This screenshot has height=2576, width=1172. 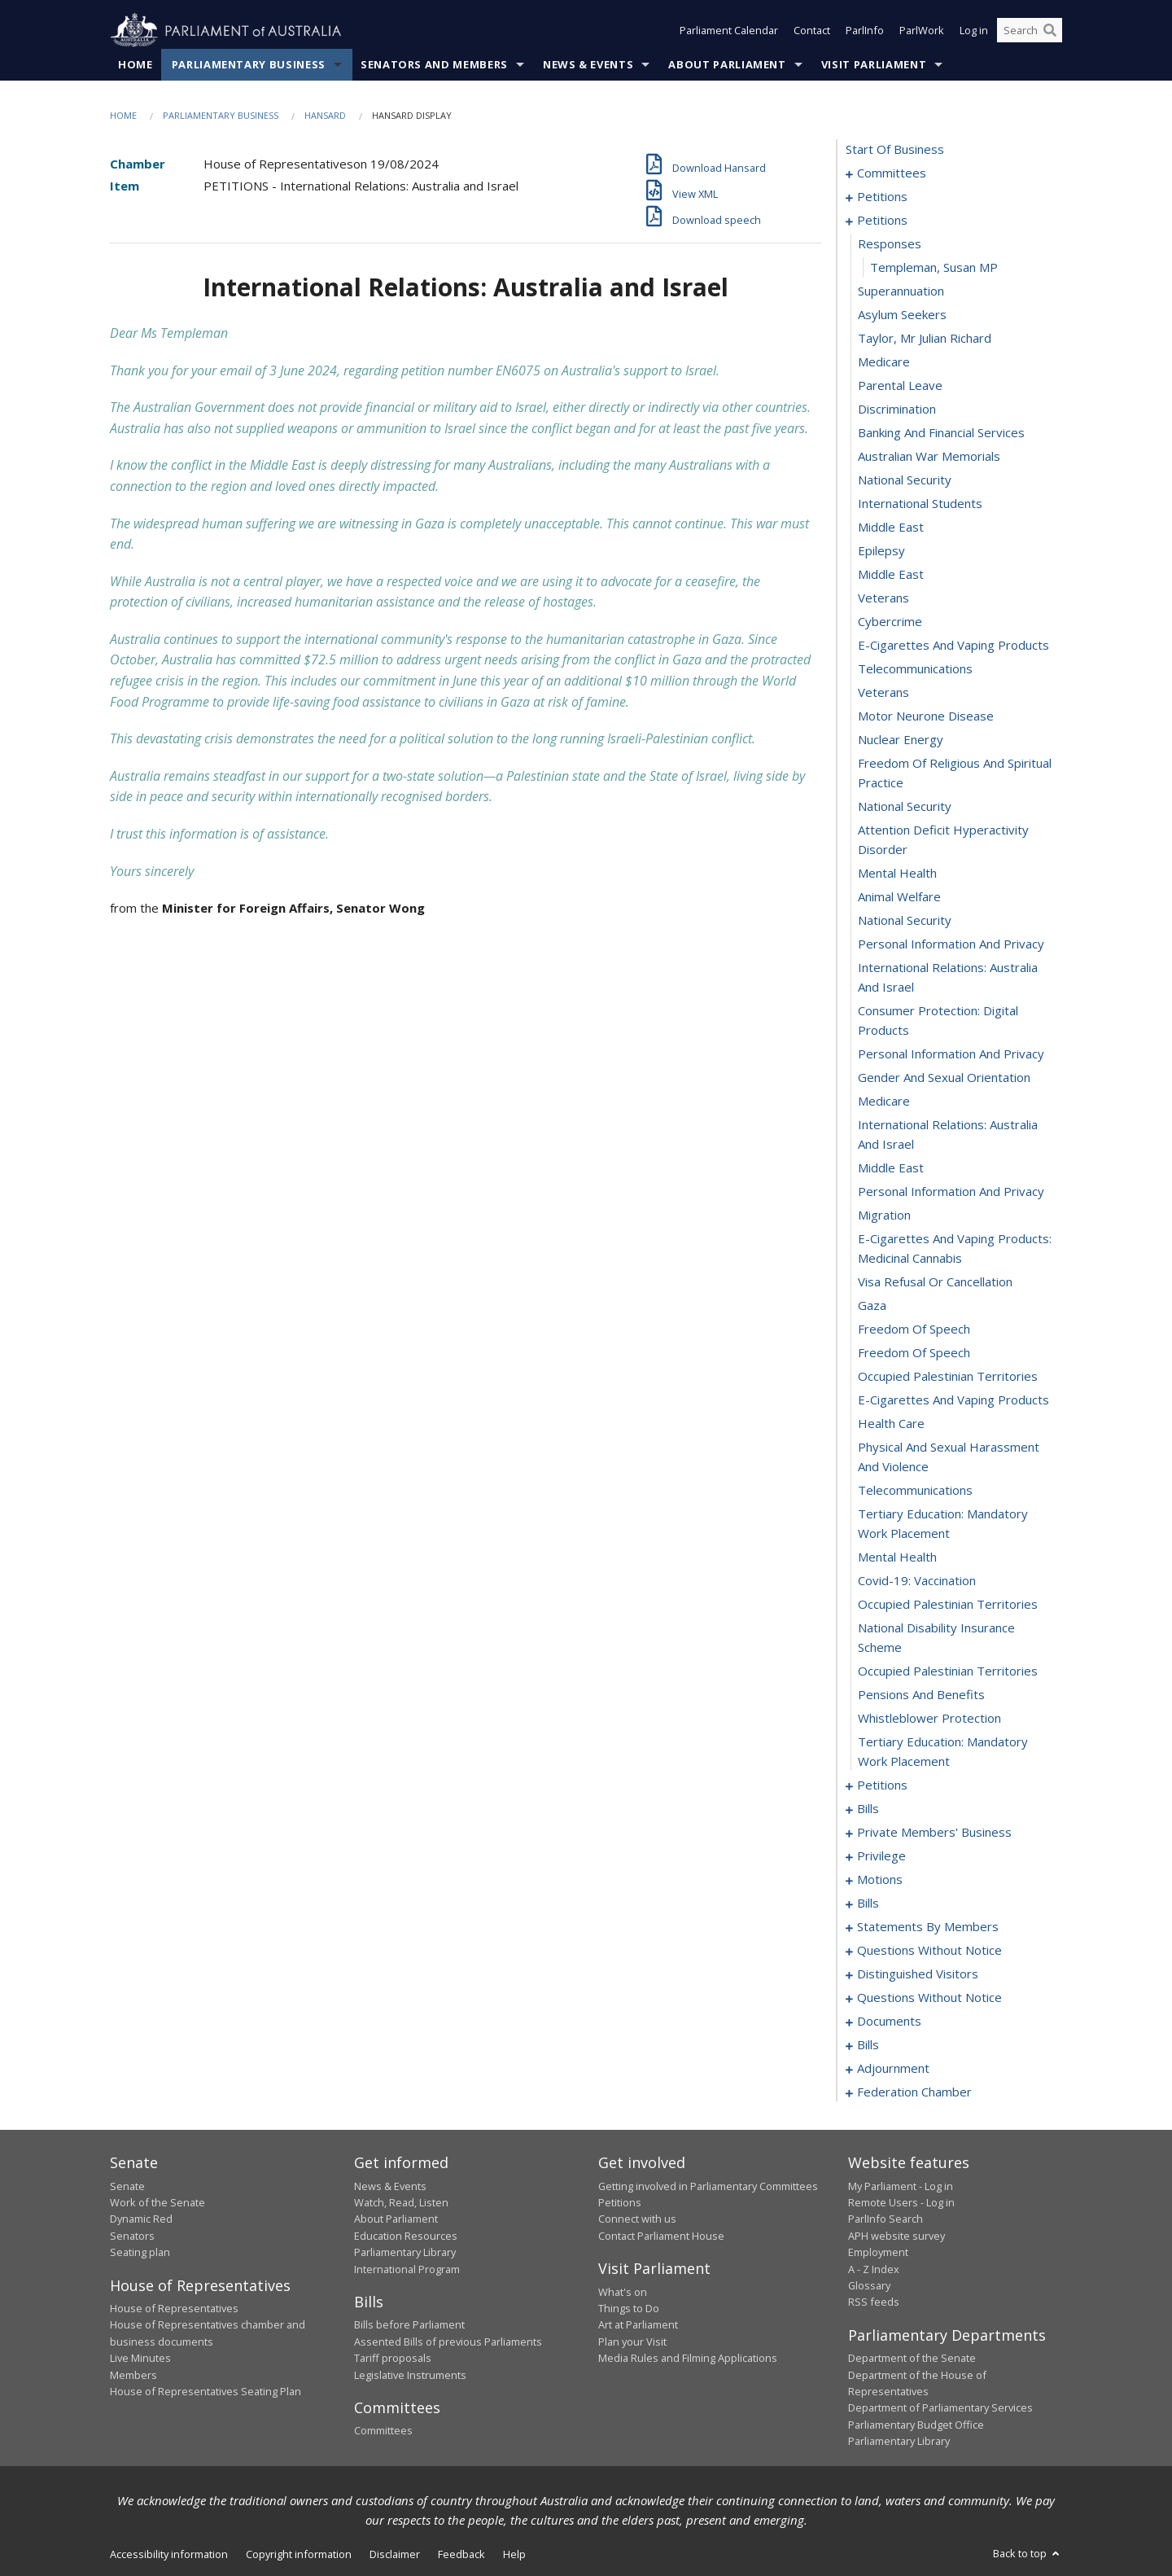 What do you see at coordinates (637, 2219) in the screenshot?
I see `Connect with us` at bounding box center [637, 2219].